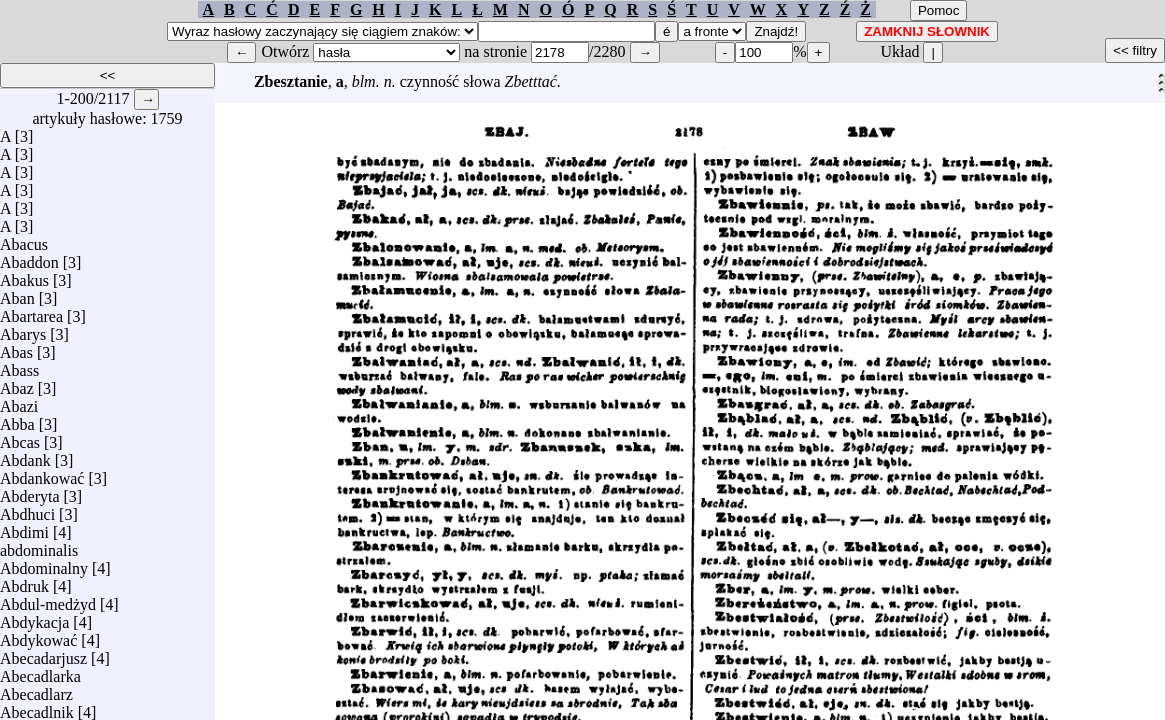  Describe the element at coordinates (48, 599) in the screenshot. I see `Abdul-medżyd` at that location.